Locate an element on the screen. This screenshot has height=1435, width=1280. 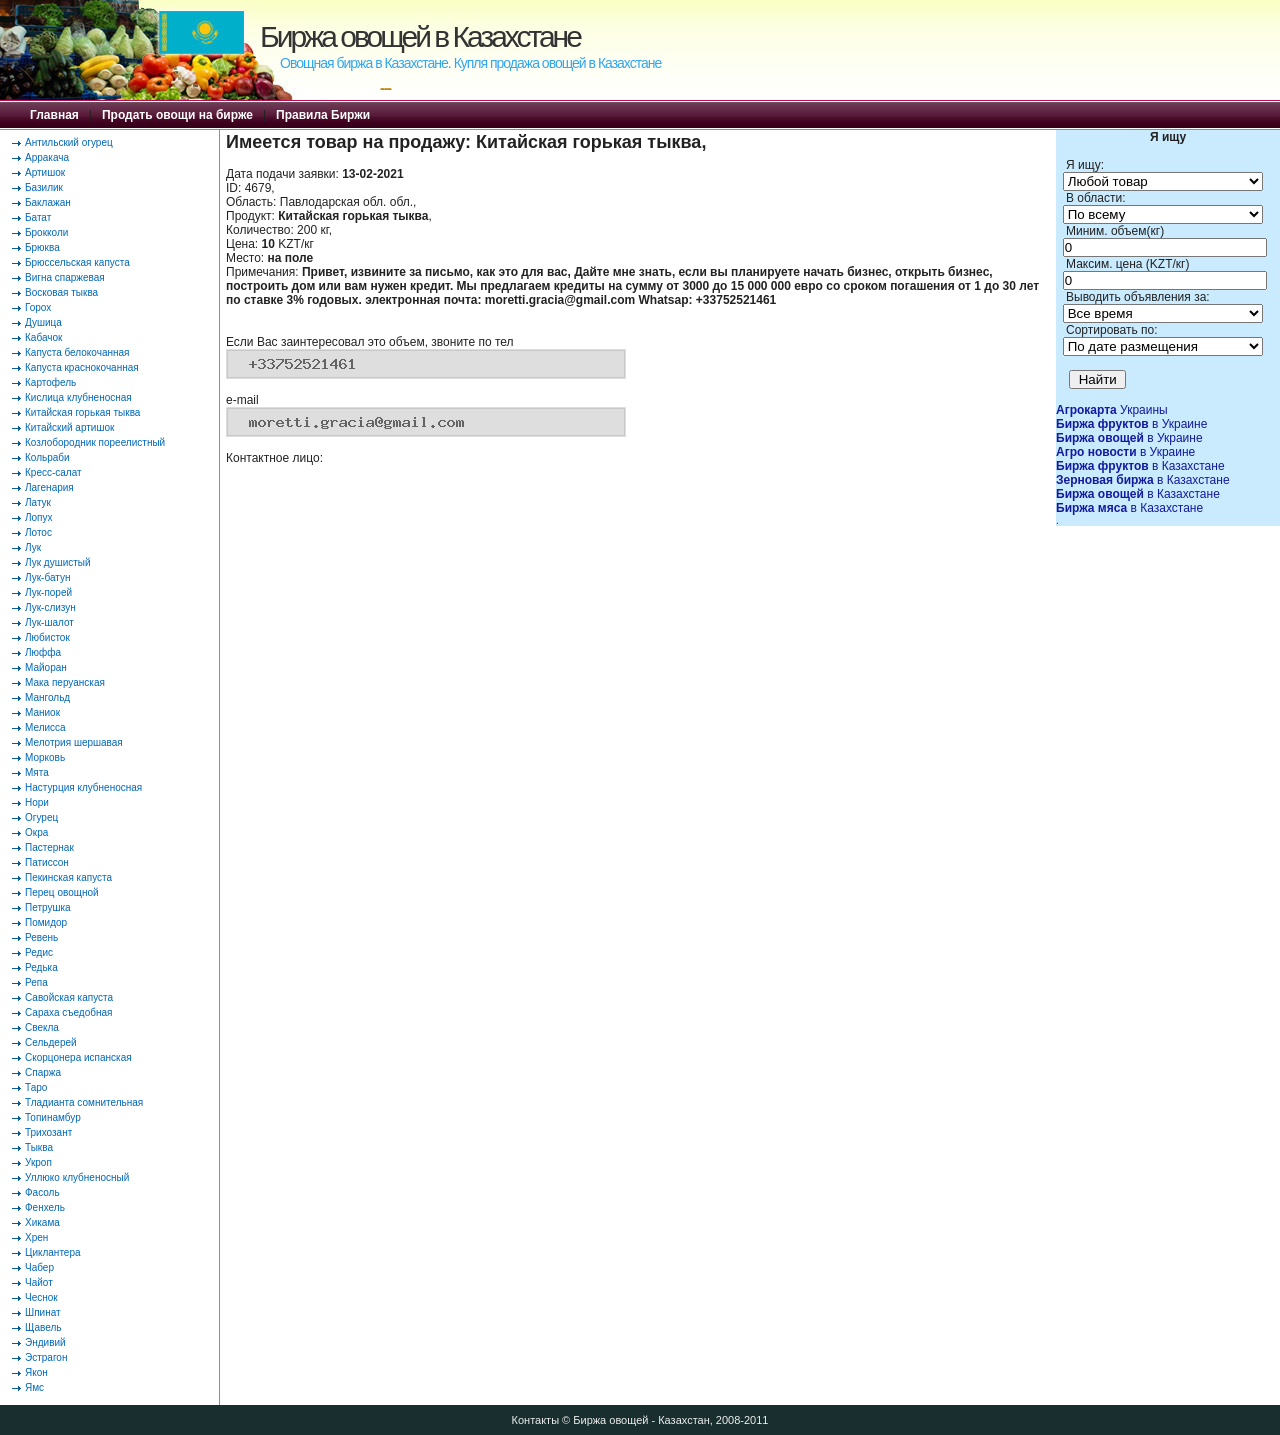
Продать овощи на бирже is located at coordinates (177, 115).